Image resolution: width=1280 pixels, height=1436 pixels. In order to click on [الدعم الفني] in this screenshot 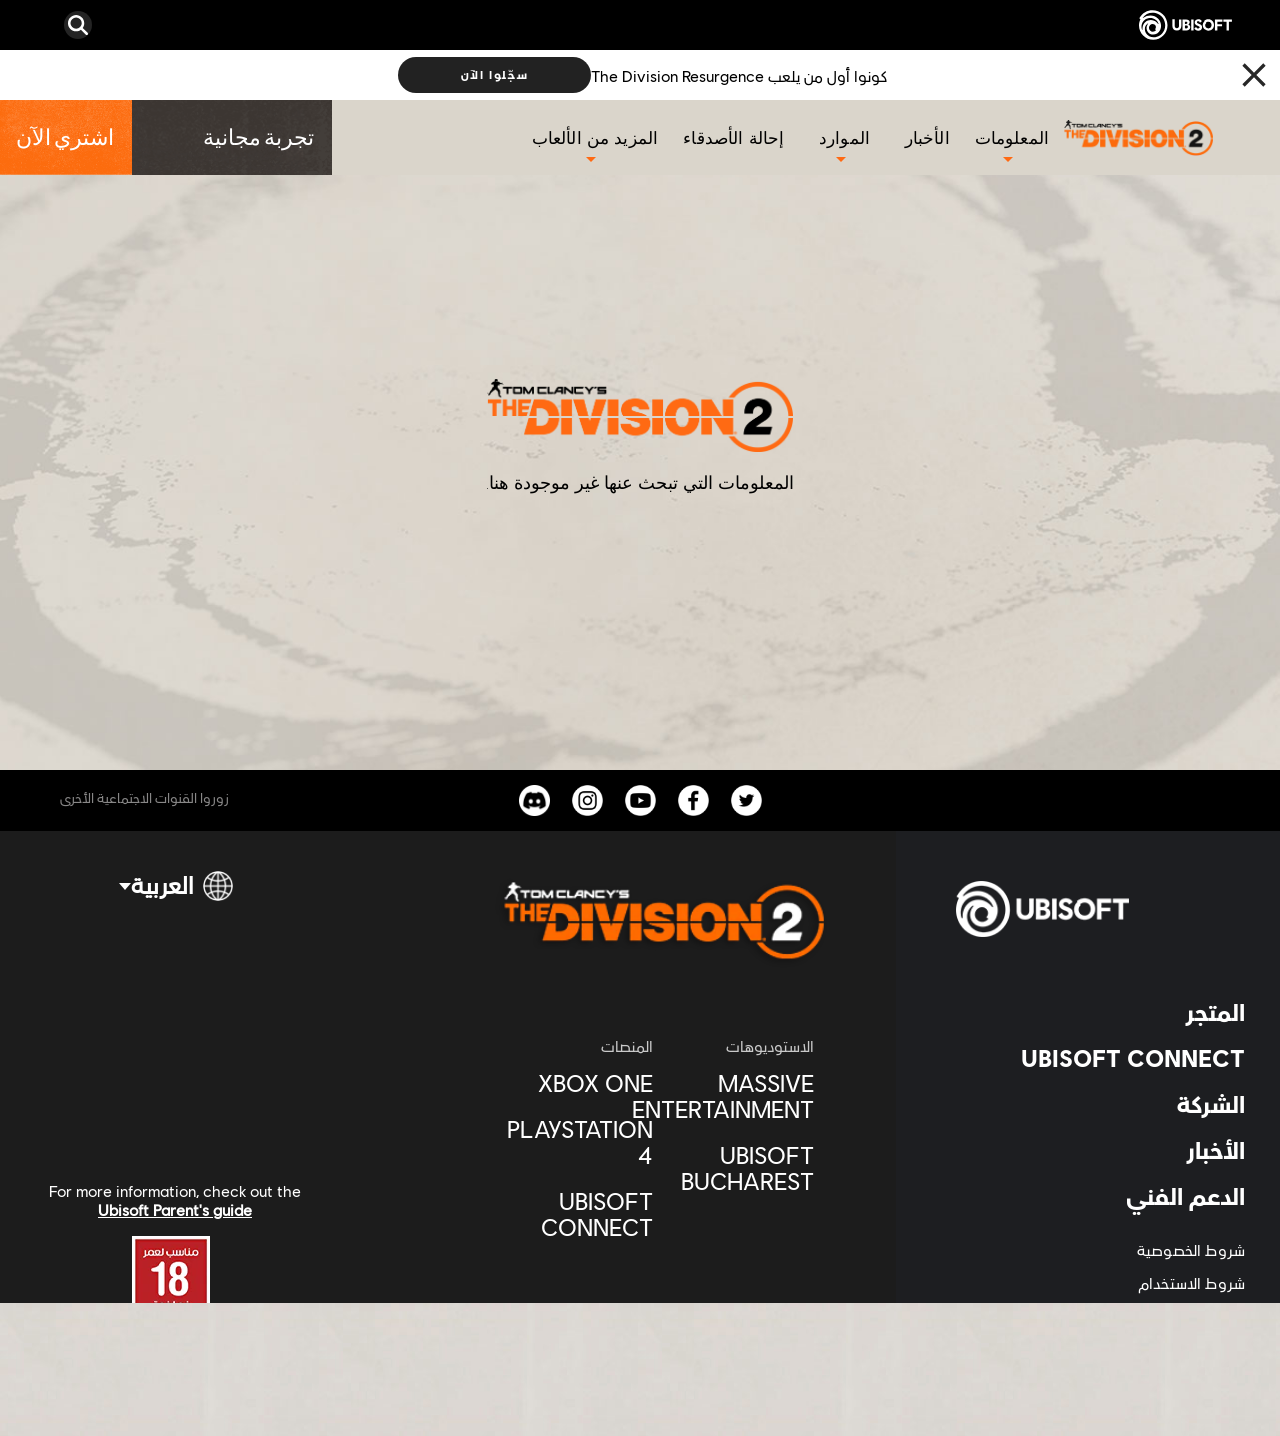, I will do `click(1100, 1196)`.